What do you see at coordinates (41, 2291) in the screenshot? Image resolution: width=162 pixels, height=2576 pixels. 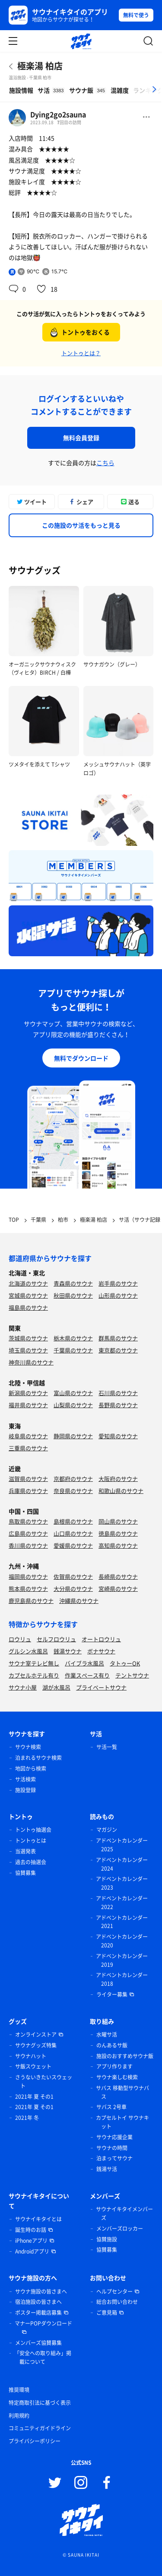 I see `サウナ施設の皆さまへ` at bounding box center [41, 2291].